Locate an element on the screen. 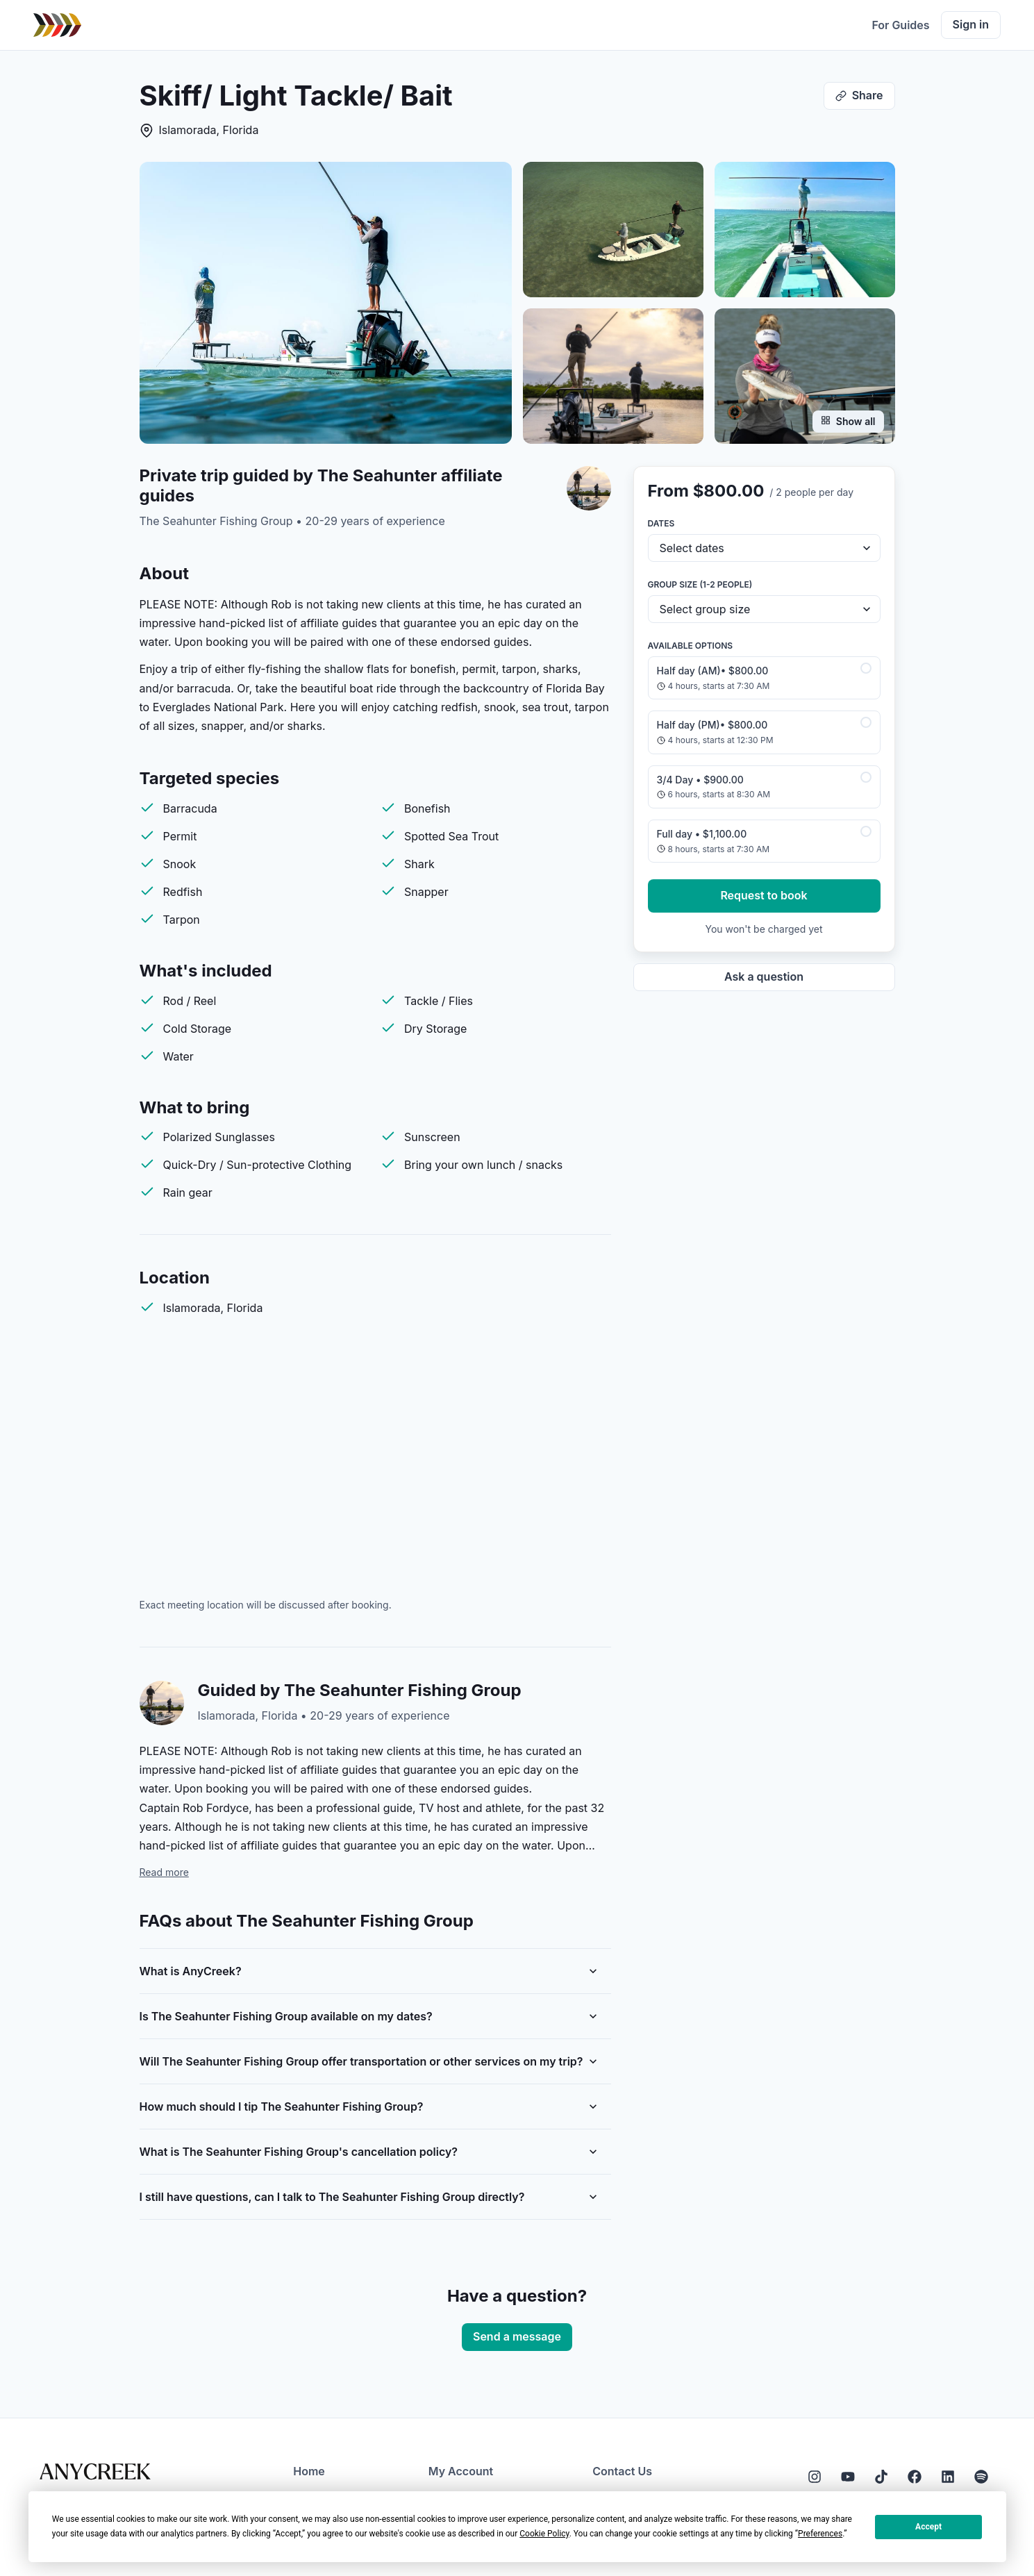  Show all is located at coordinates (848, 421).